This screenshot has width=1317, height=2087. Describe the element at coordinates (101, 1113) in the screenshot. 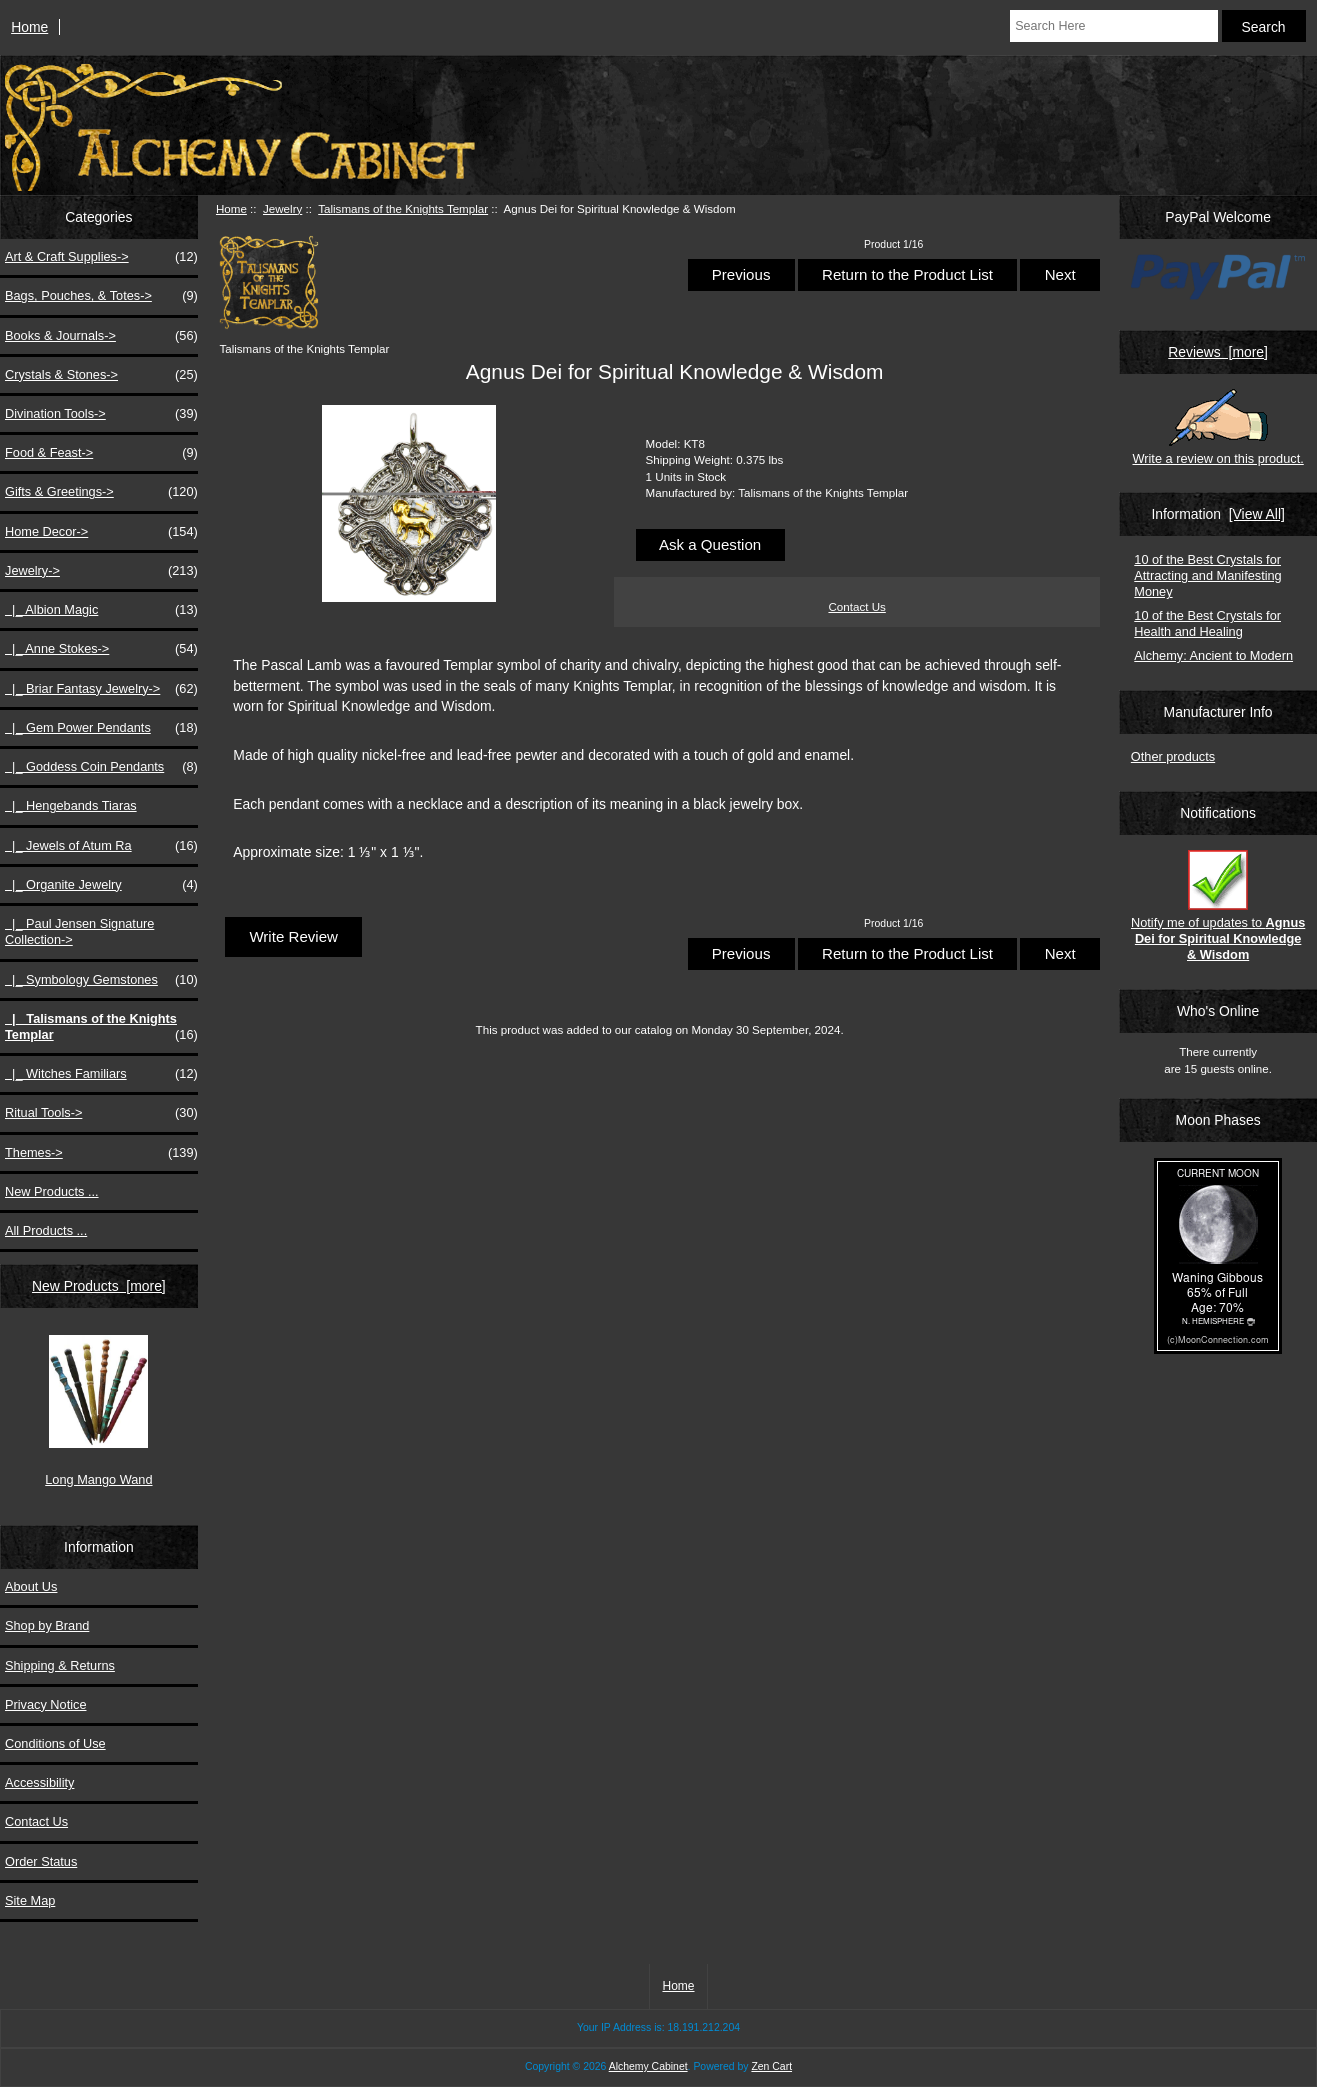

I see `Ritual Tools->` at that location.